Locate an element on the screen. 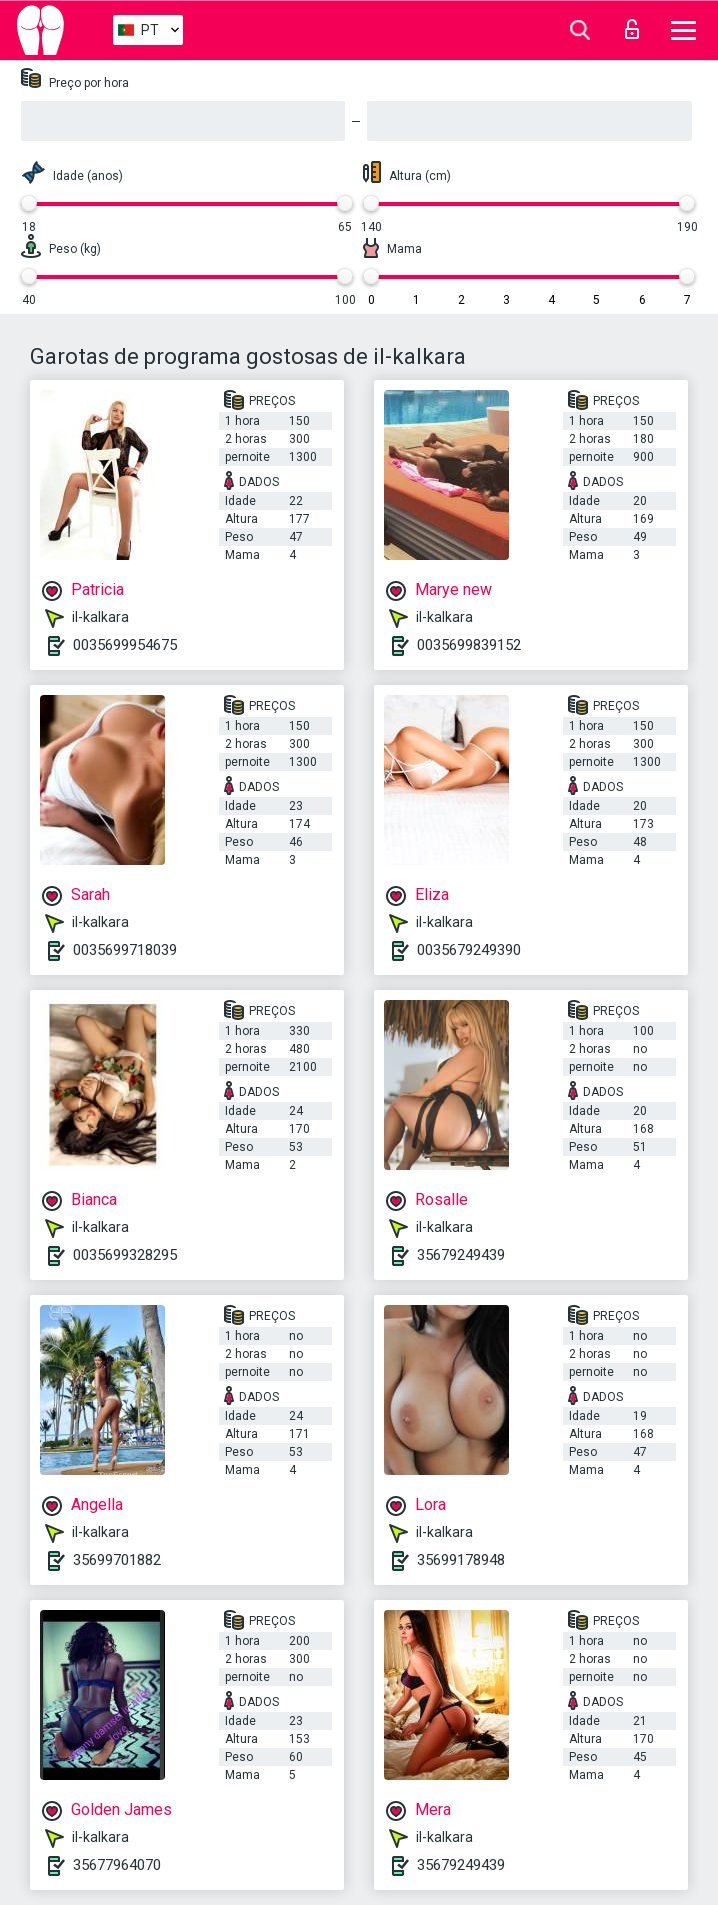 Image resolution: width=718 pixels, height=1905 pixels. 35677964070 is located at coordinates (117, 1865).